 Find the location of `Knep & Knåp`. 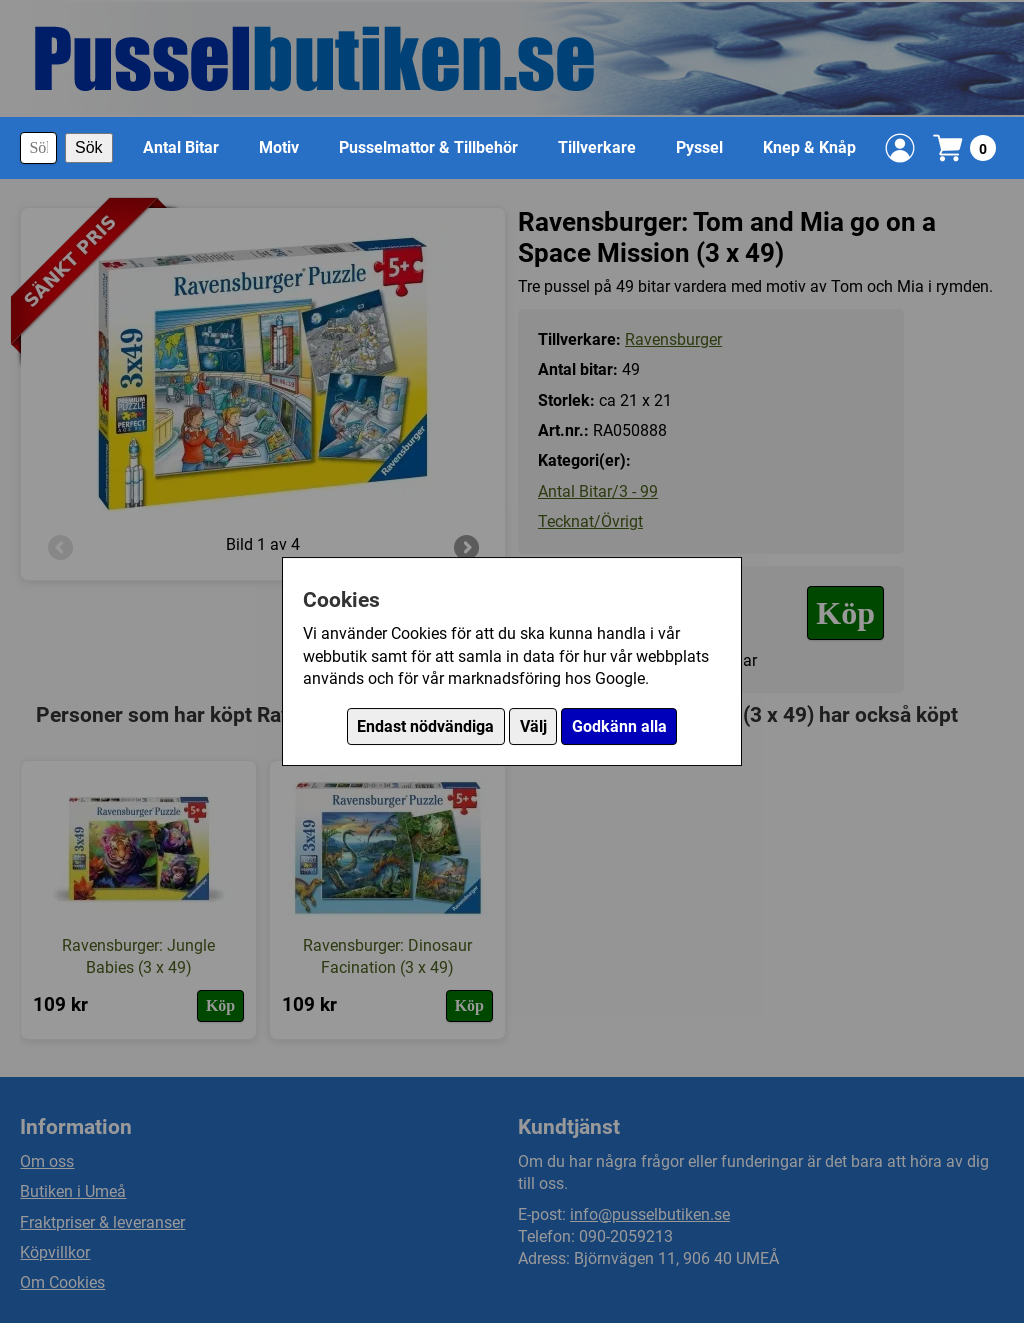

Knep & Knåp is located at coordinates (809, 147).